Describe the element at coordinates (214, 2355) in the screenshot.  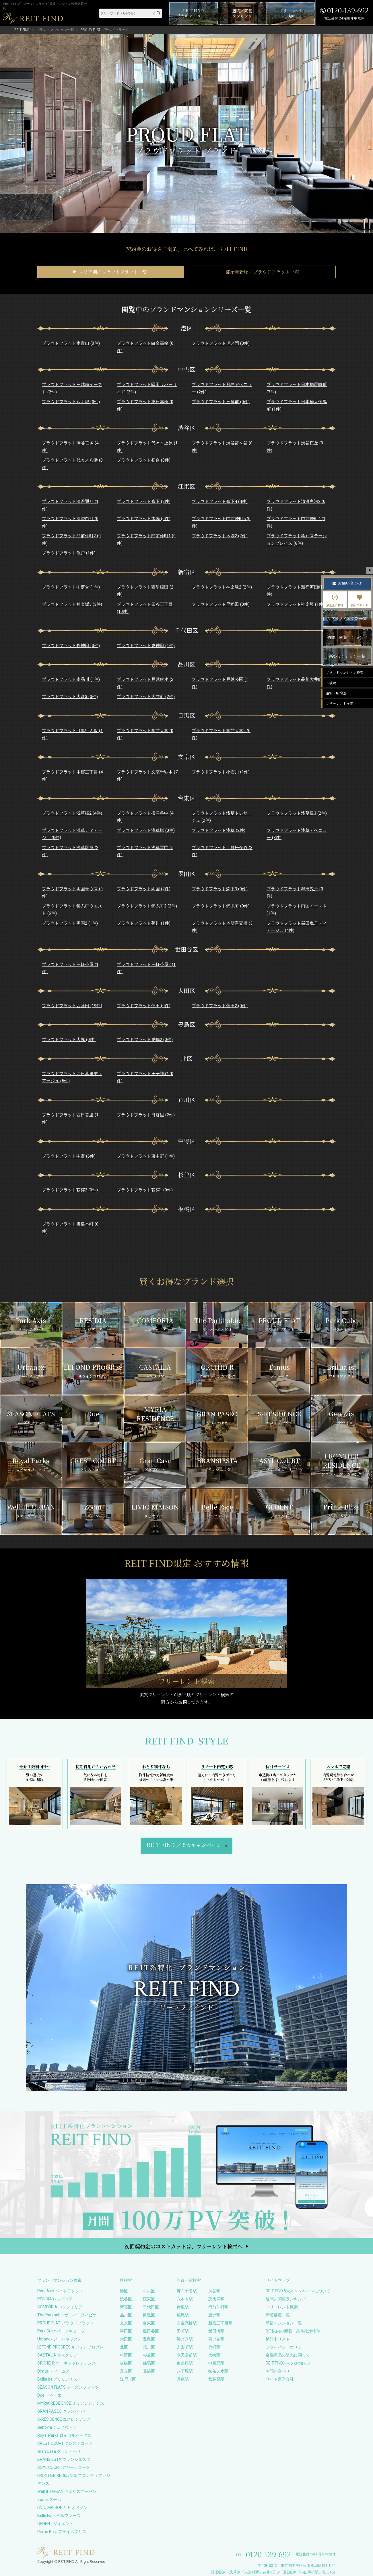
I see `大崎駅` at that location.